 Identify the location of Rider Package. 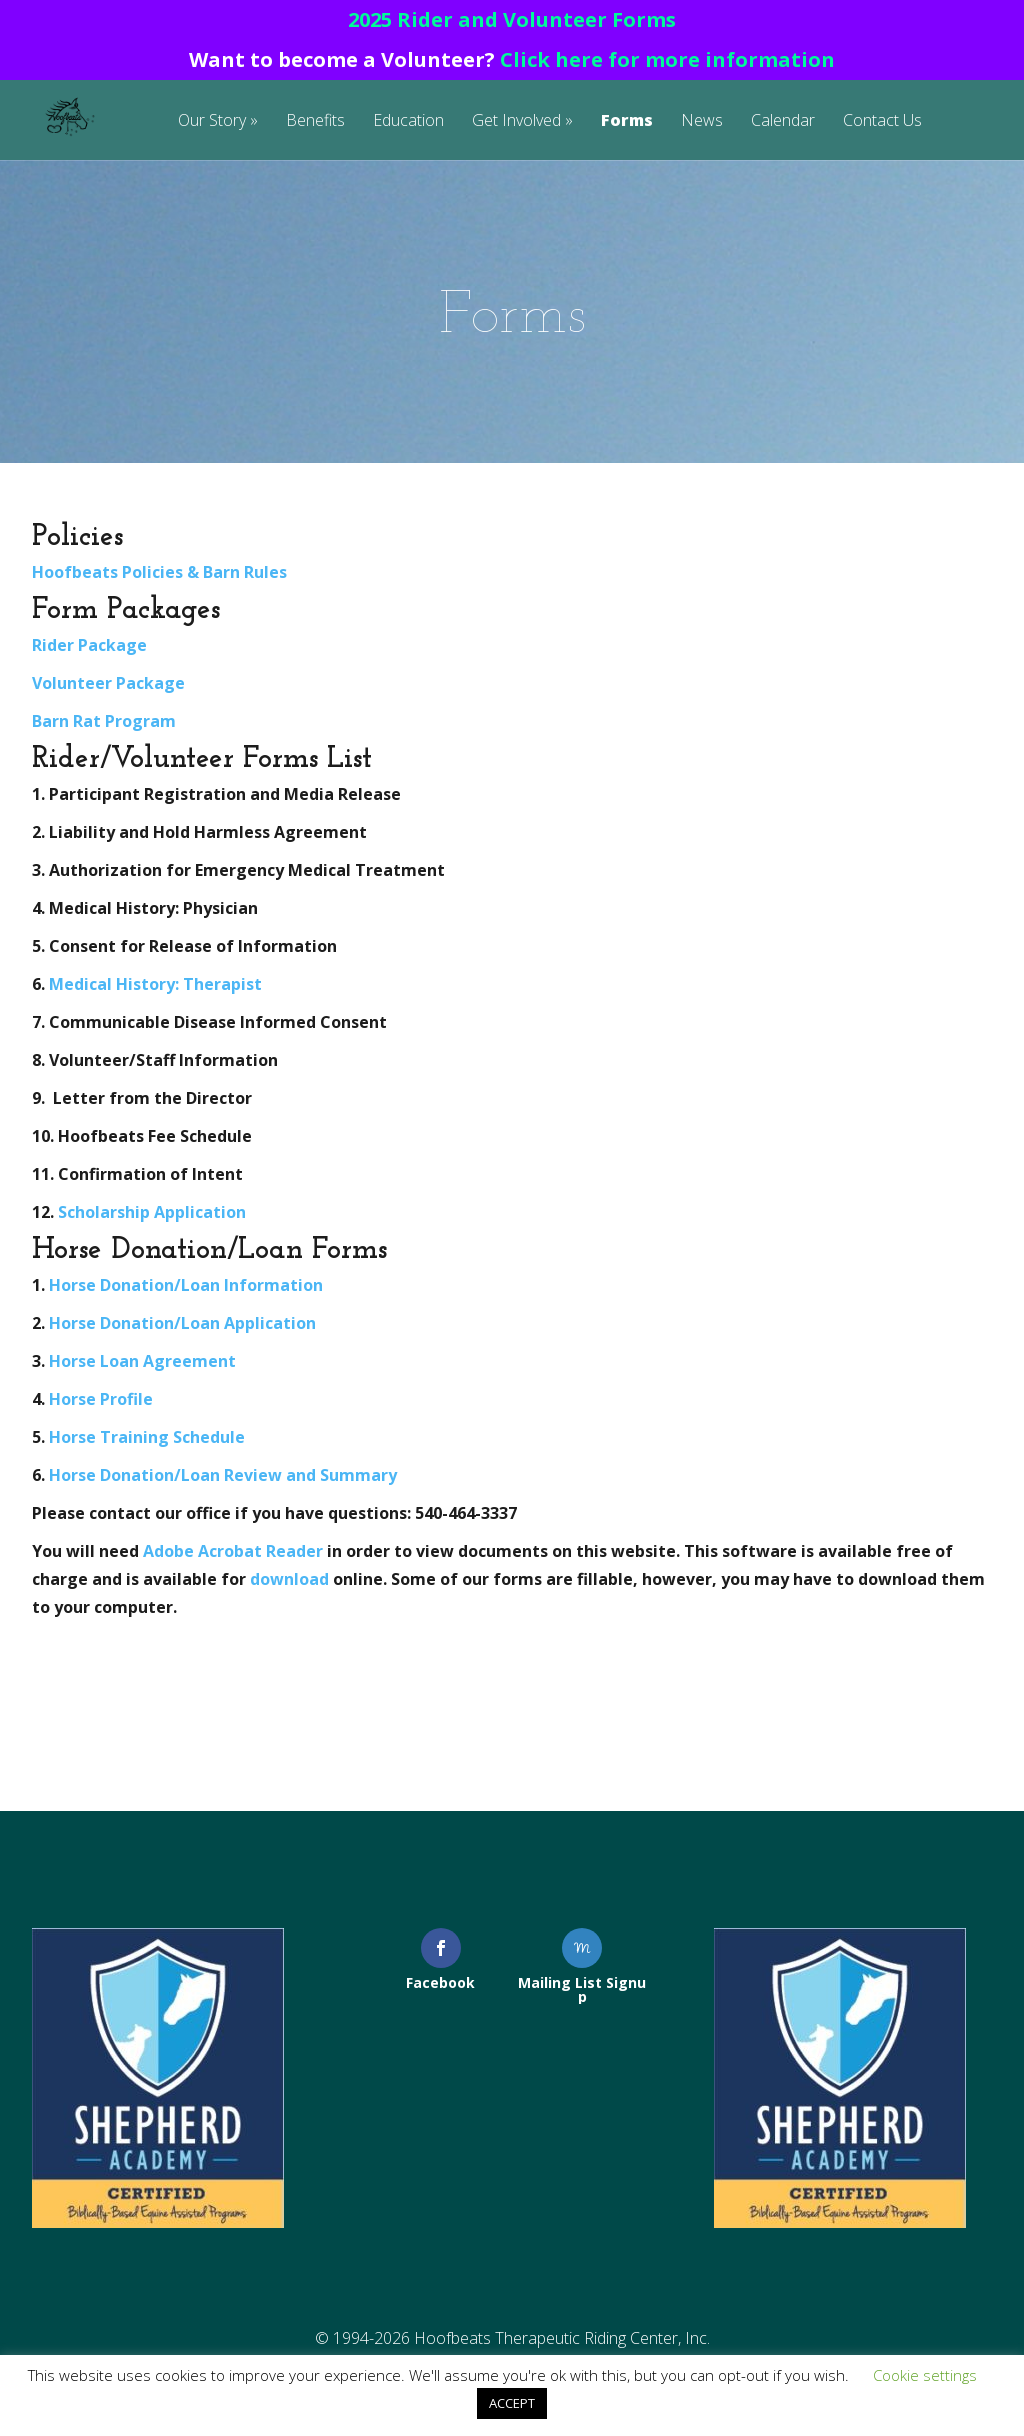
(89, 645).